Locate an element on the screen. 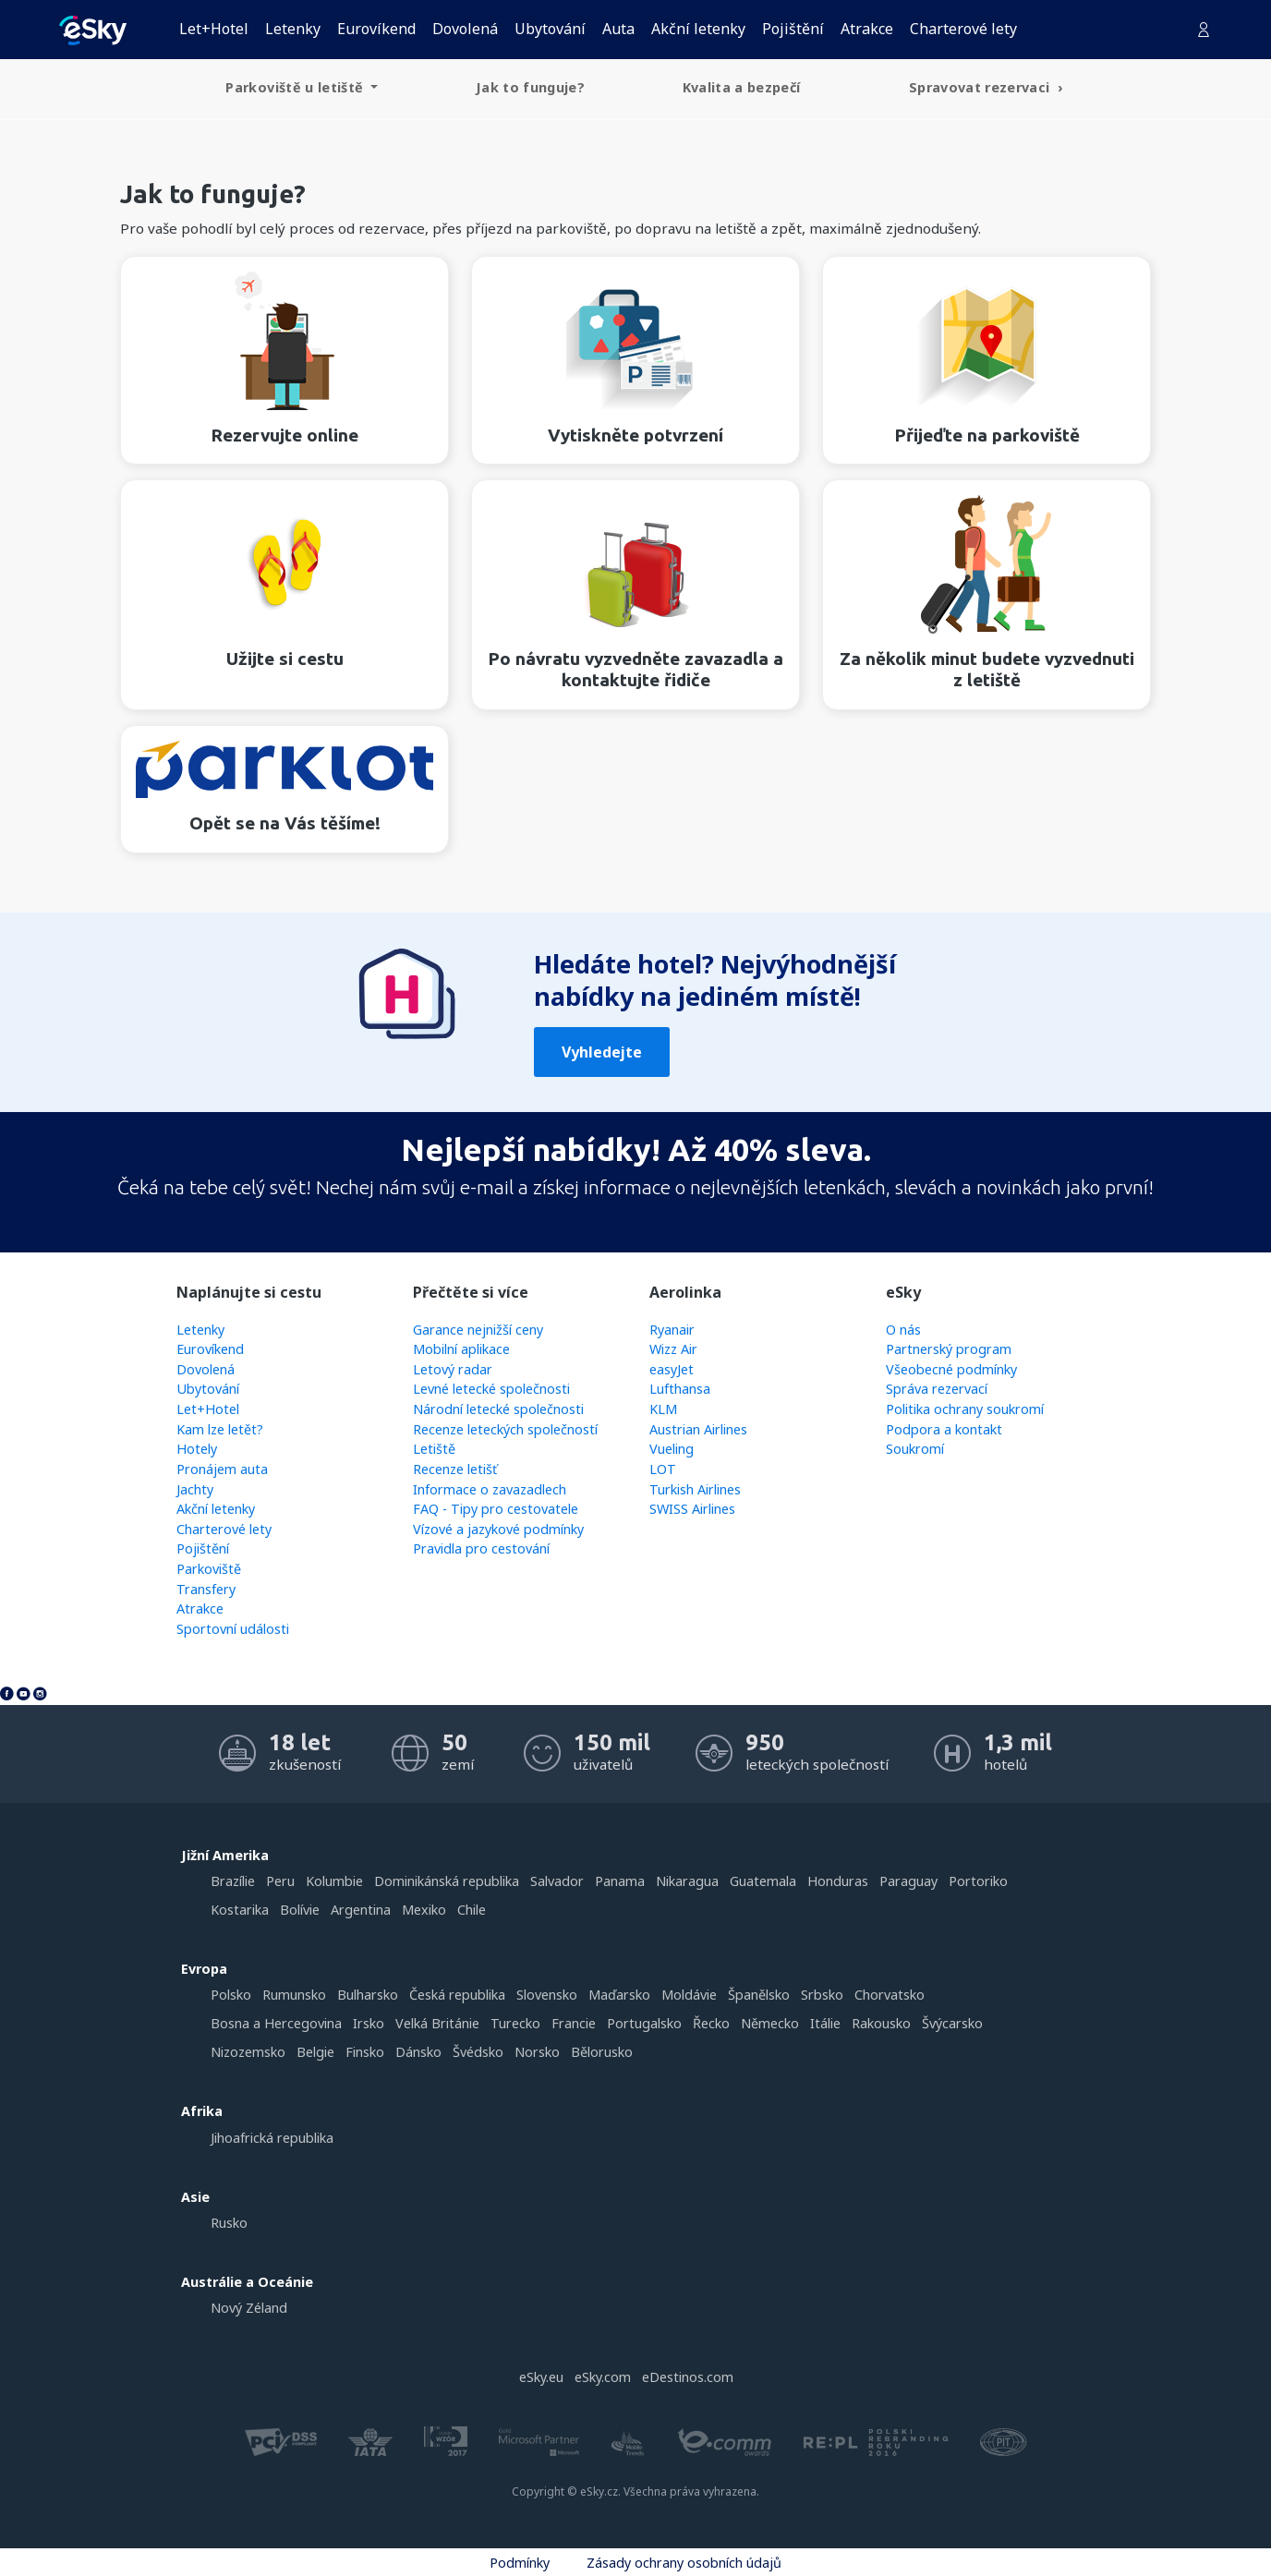 The width and height of the screenshot is (1271, 2576). Wizz Air is located at coordinates (673, 1349).